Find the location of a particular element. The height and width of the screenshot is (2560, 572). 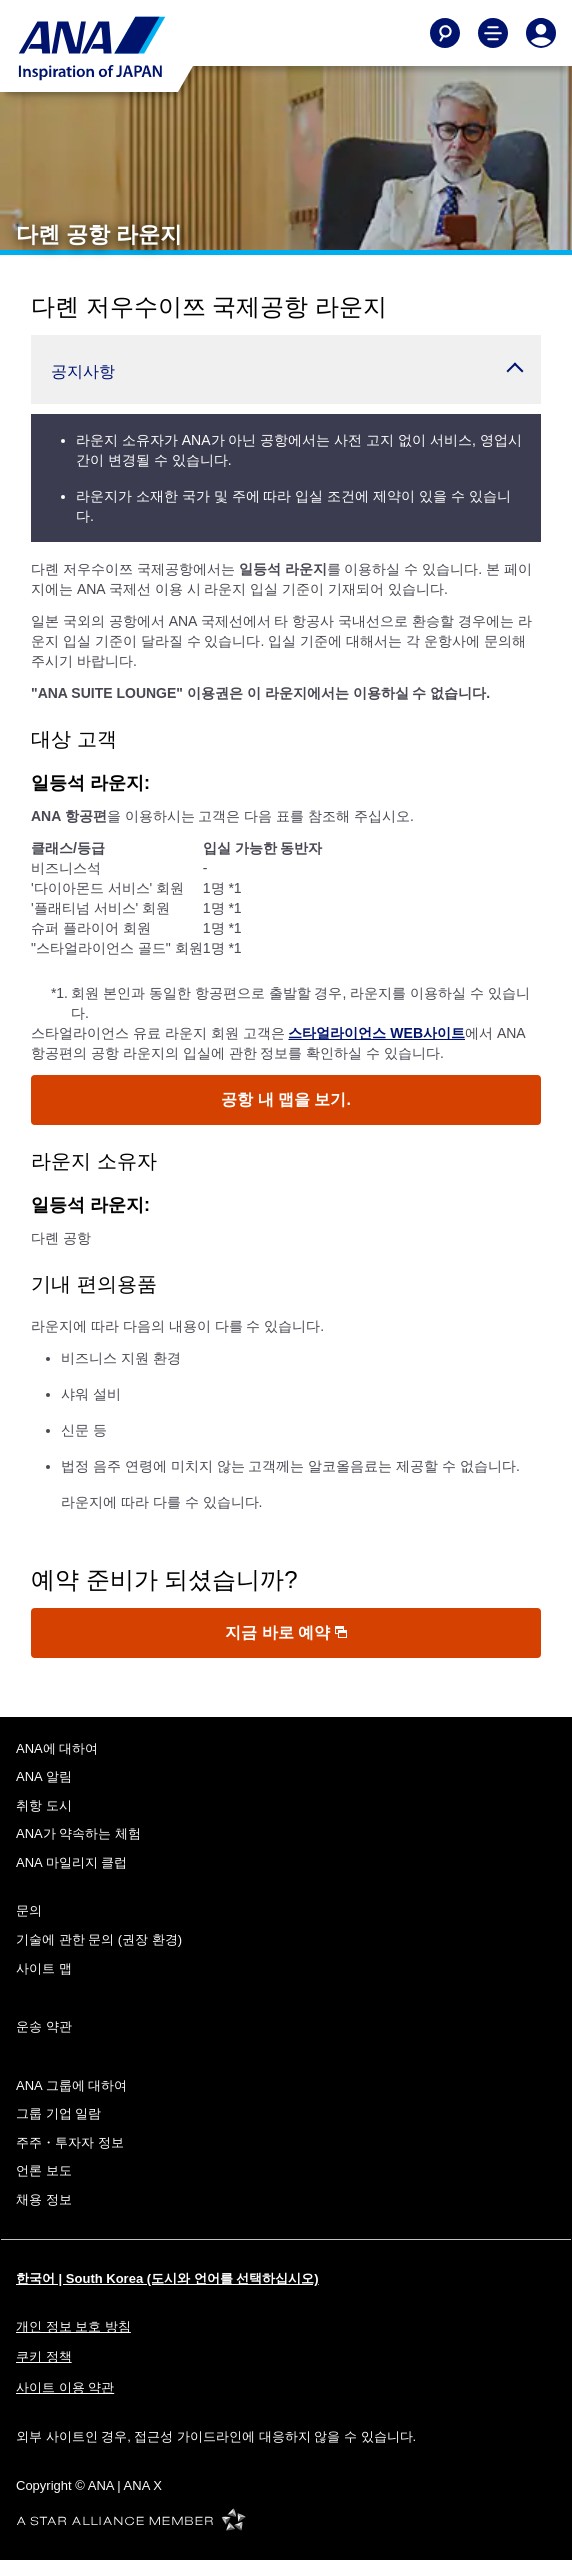

한국어 | South Korea (도시와 언어를 선택하십시오) is located at coordinates (167, 2278).